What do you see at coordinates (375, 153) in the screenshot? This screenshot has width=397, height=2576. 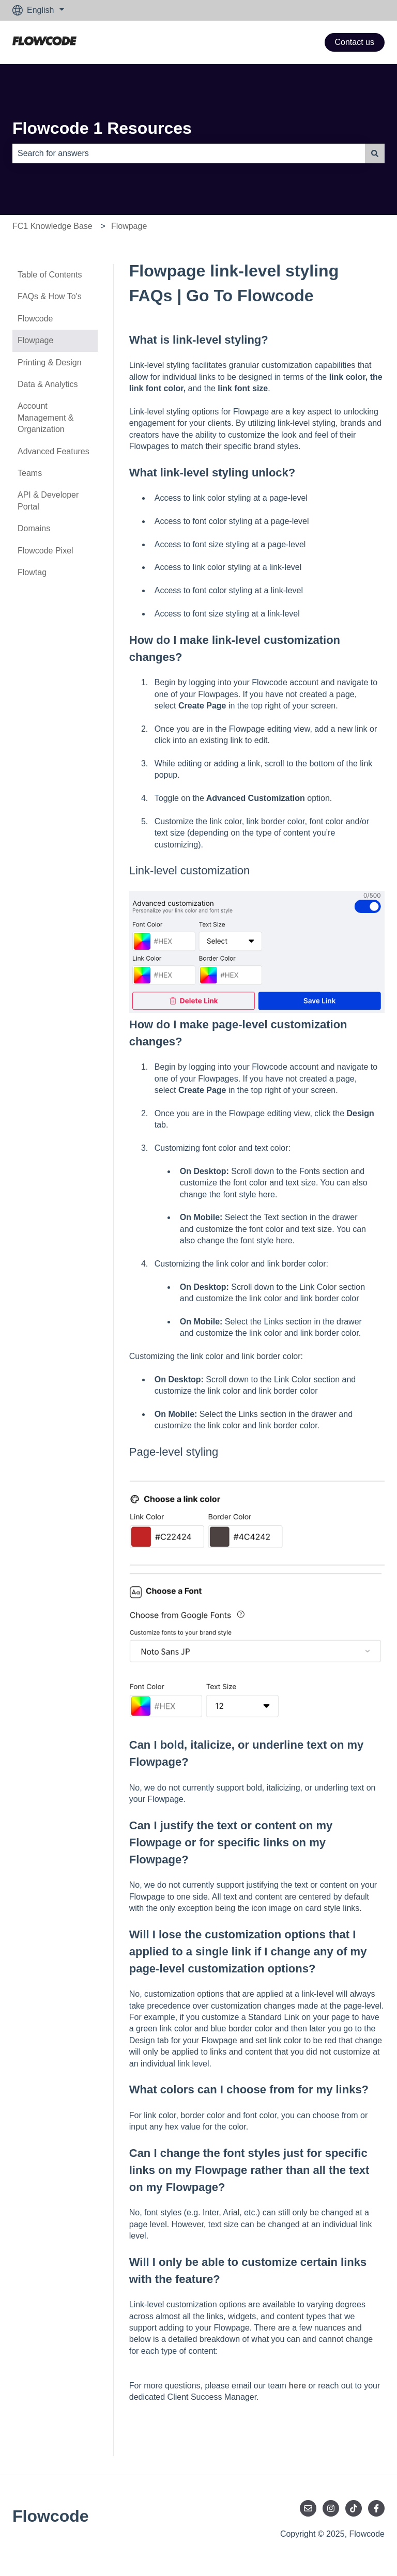 I see `[Search]` at bounding box center [375, 153].